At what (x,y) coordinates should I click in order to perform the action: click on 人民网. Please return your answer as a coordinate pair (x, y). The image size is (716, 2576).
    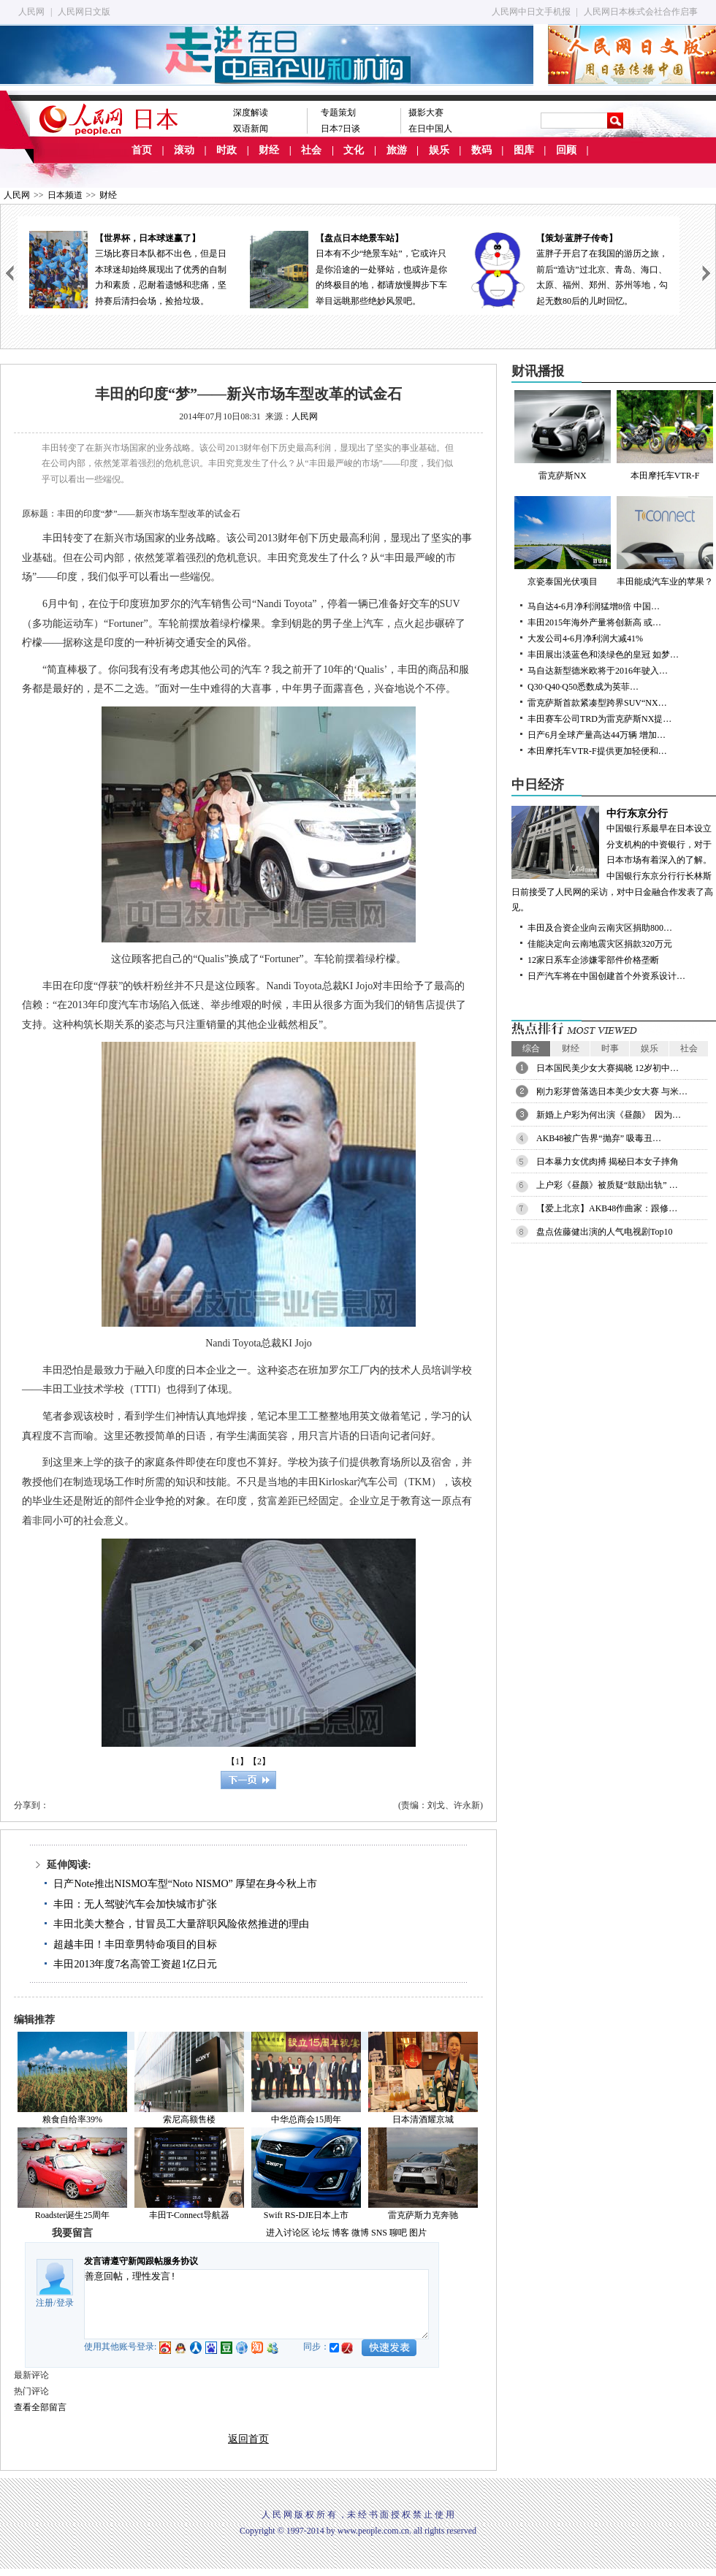
    Looking at the image, I should click on (31, 12).